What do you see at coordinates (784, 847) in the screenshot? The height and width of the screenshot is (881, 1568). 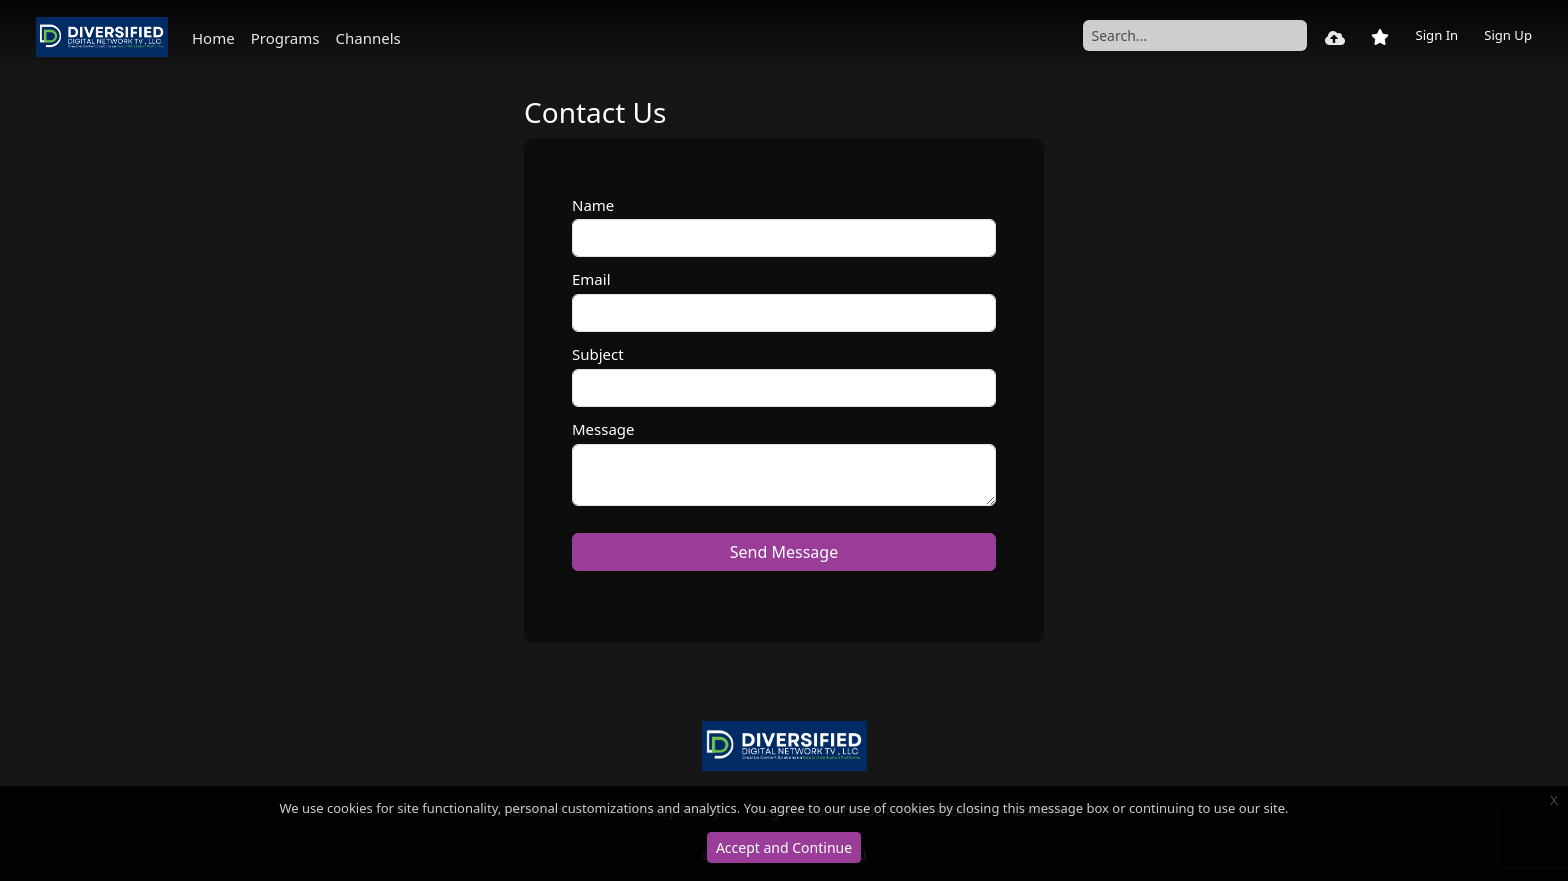 I see `Accept and Continue` at bounding box center [784, 847].